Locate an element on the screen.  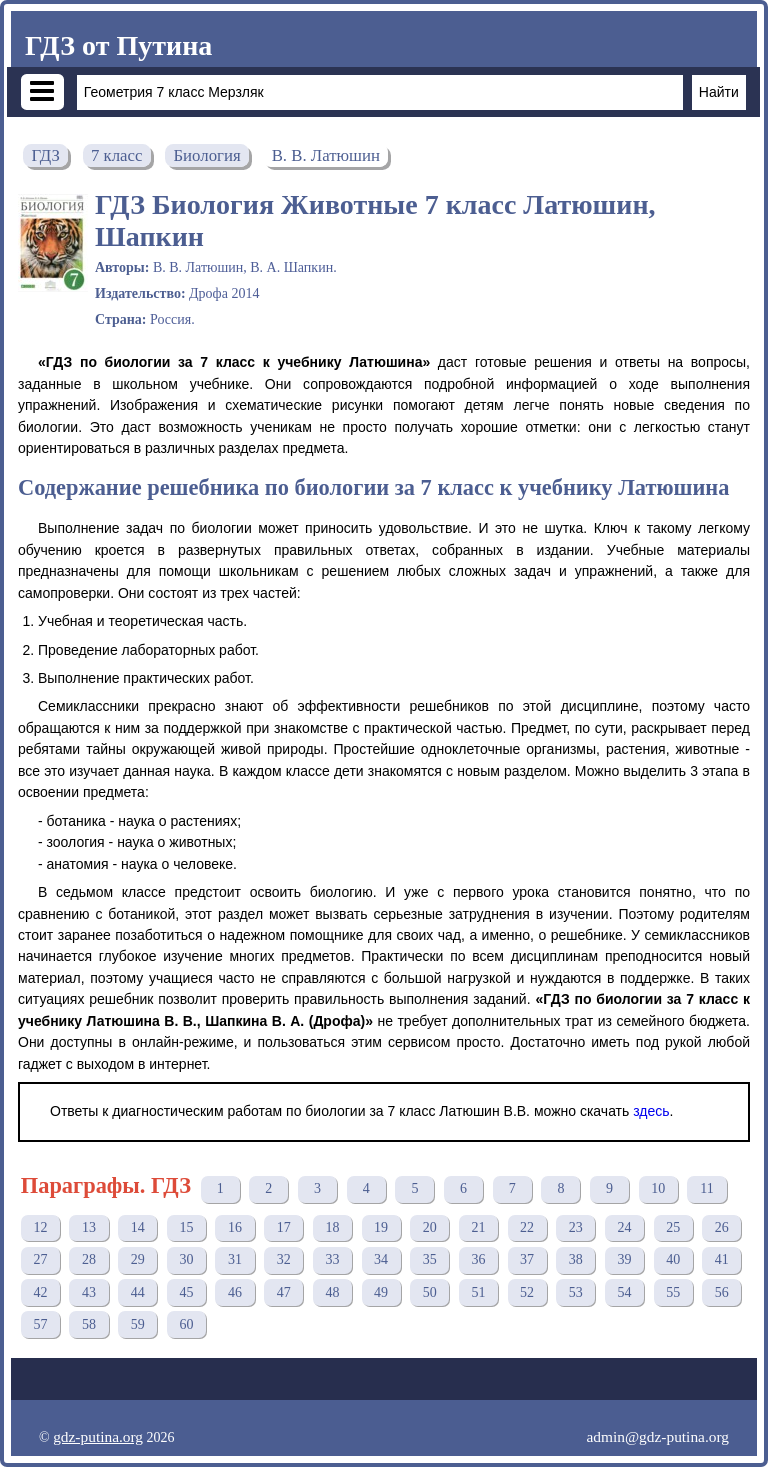
57 is located at coordinates (40, 1324).